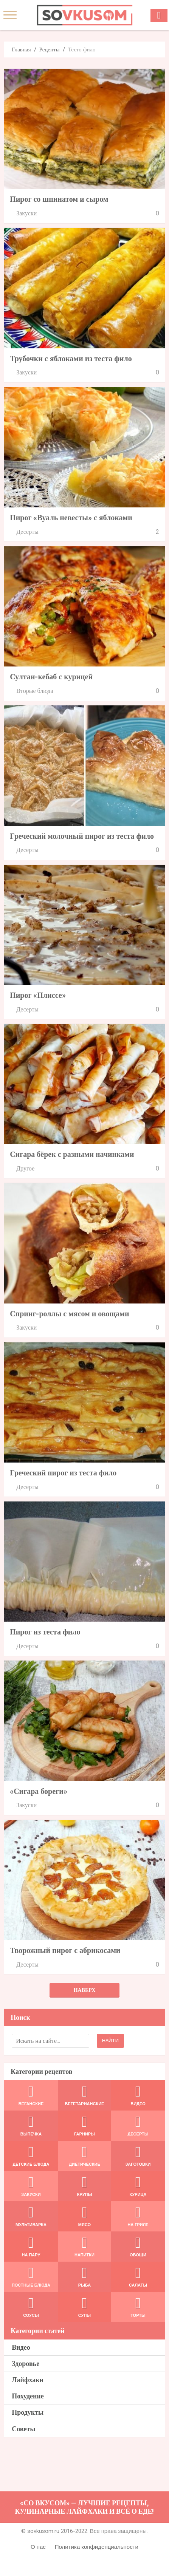 The width and height of the screenshot is (169, 2576). What do you see at coordinates (21, 49) in the screenshot?
I see `Главная` at bounding box center [21, 49].